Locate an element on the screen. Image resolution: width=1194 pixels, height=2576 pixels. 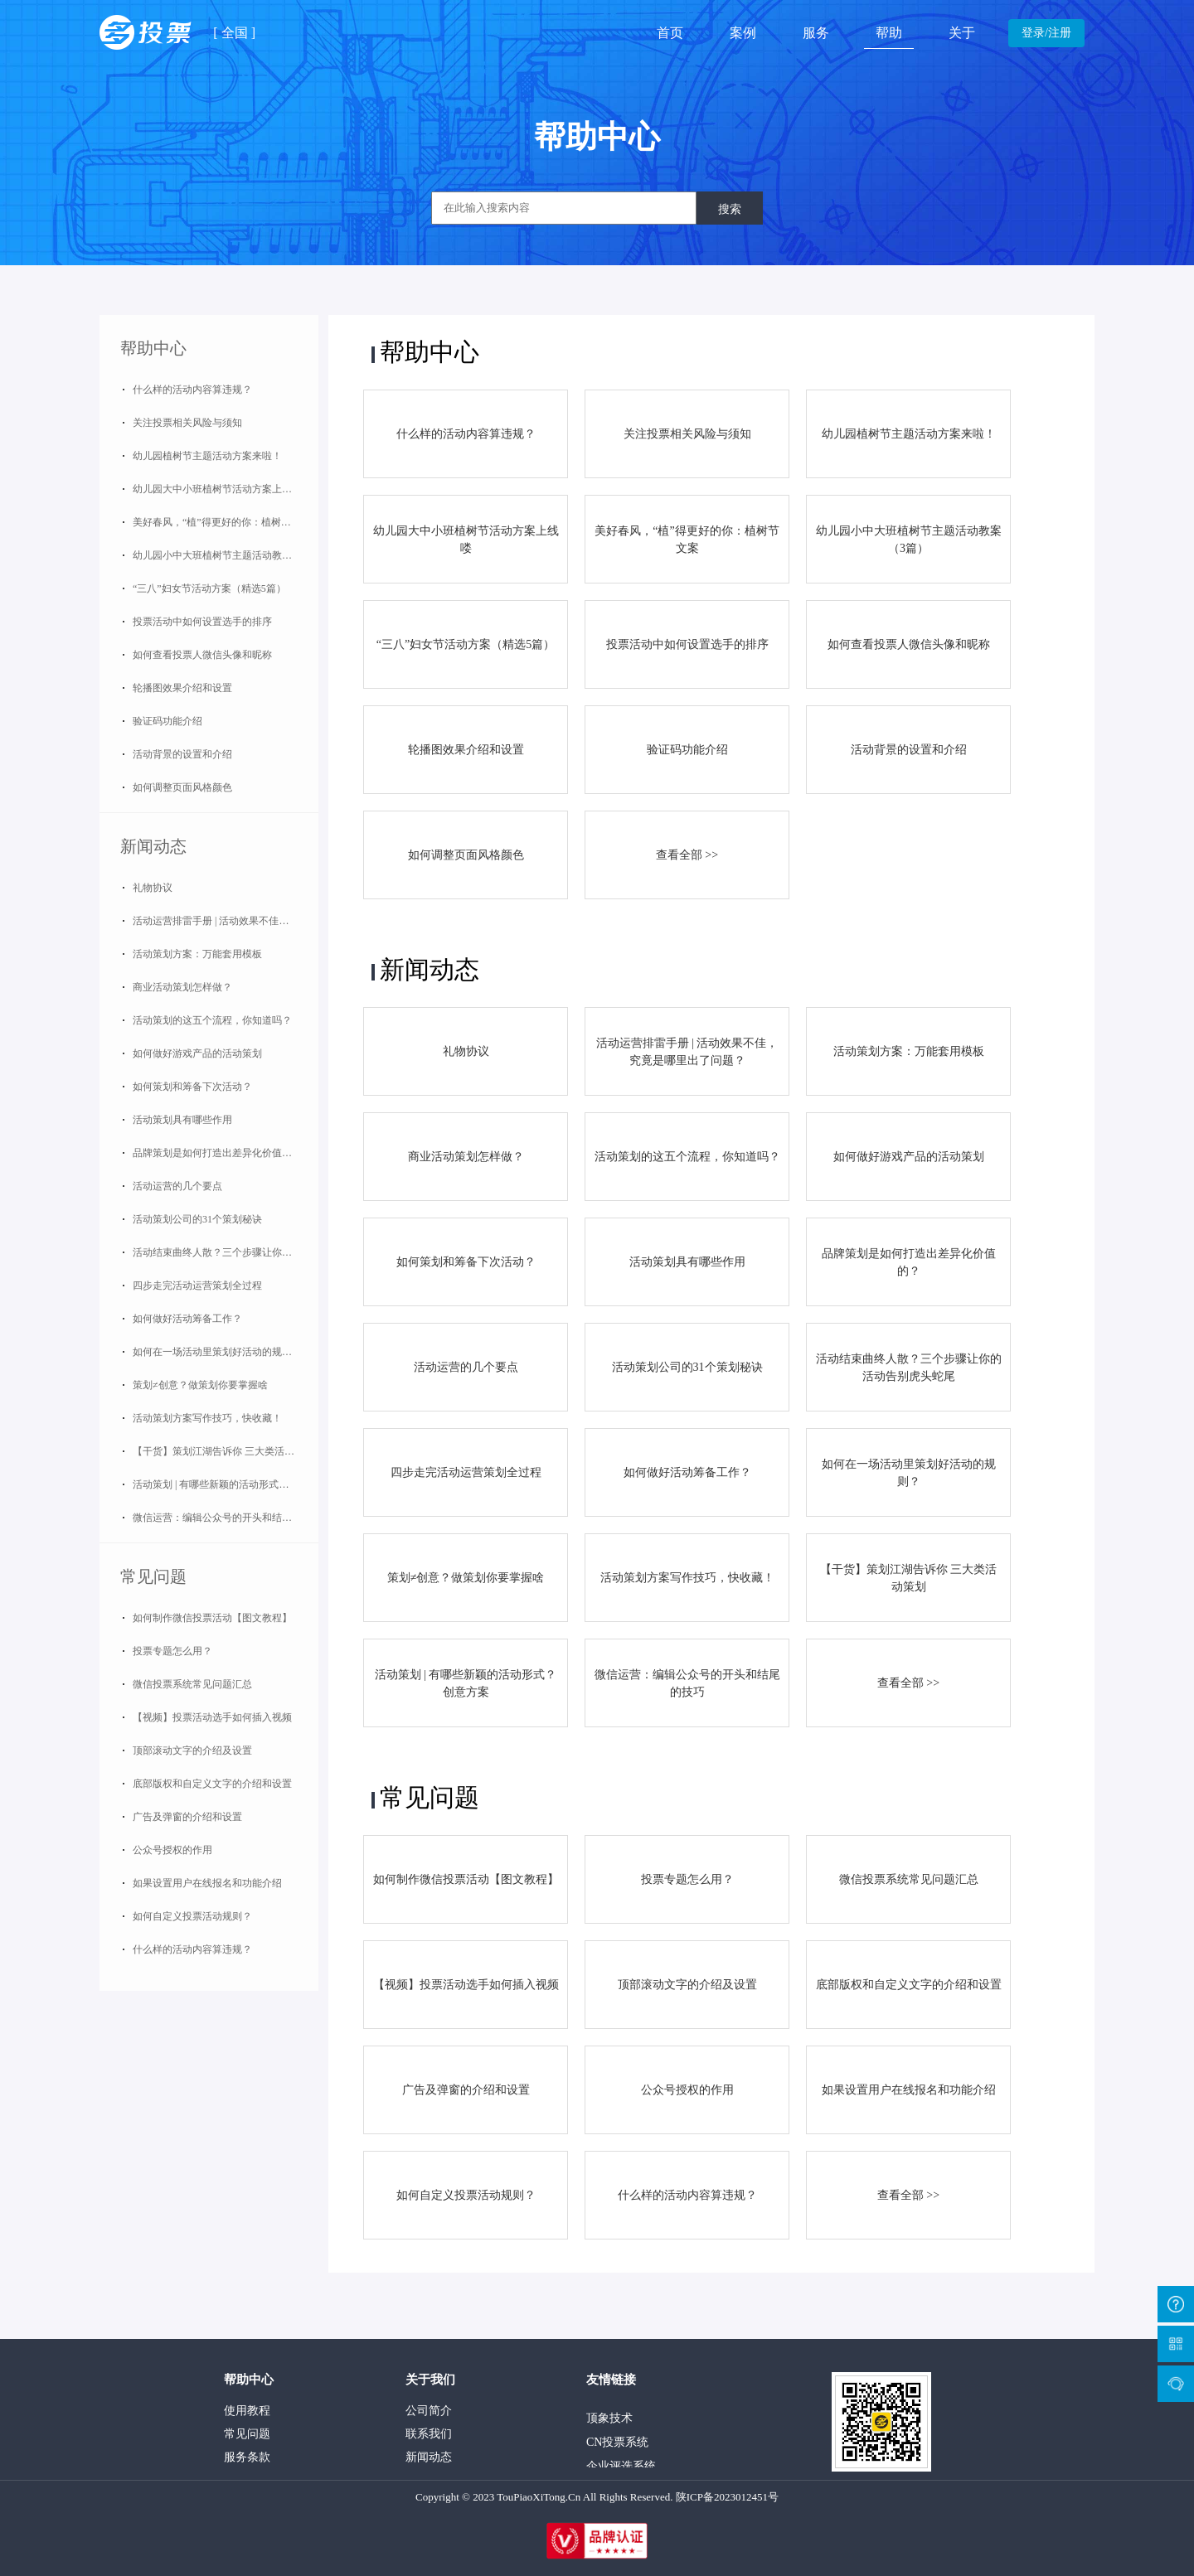
商业活动策划怎样做？ is located at coordinates (182, 987).